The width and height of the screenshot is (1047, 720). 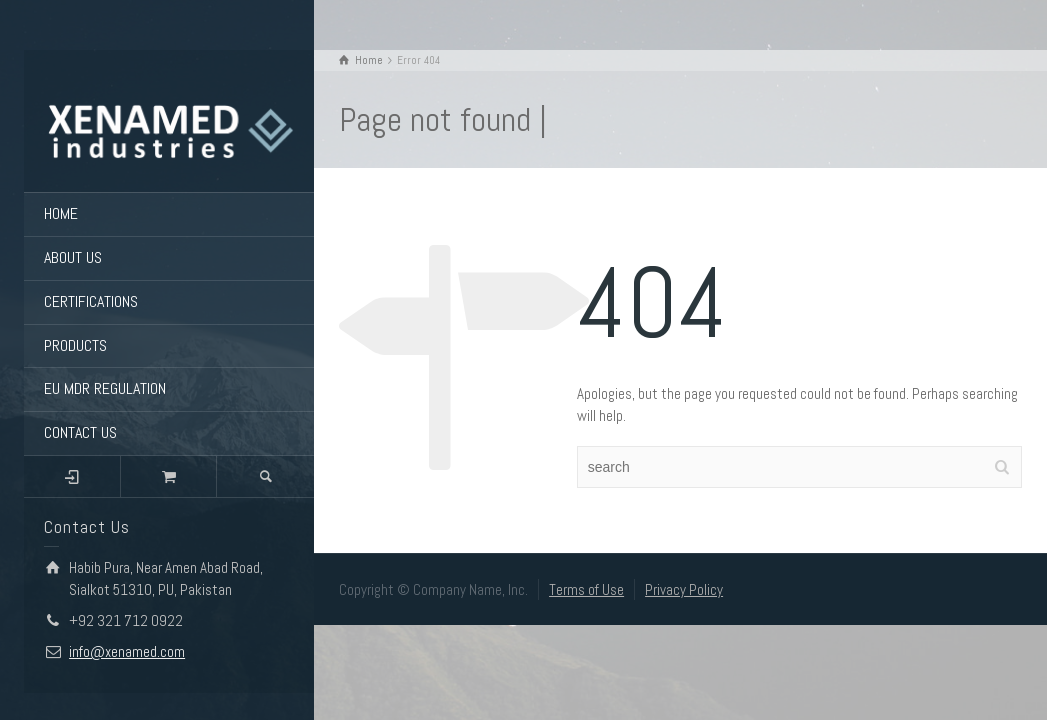 I want to click on HOME, so click(x=61, y=213).